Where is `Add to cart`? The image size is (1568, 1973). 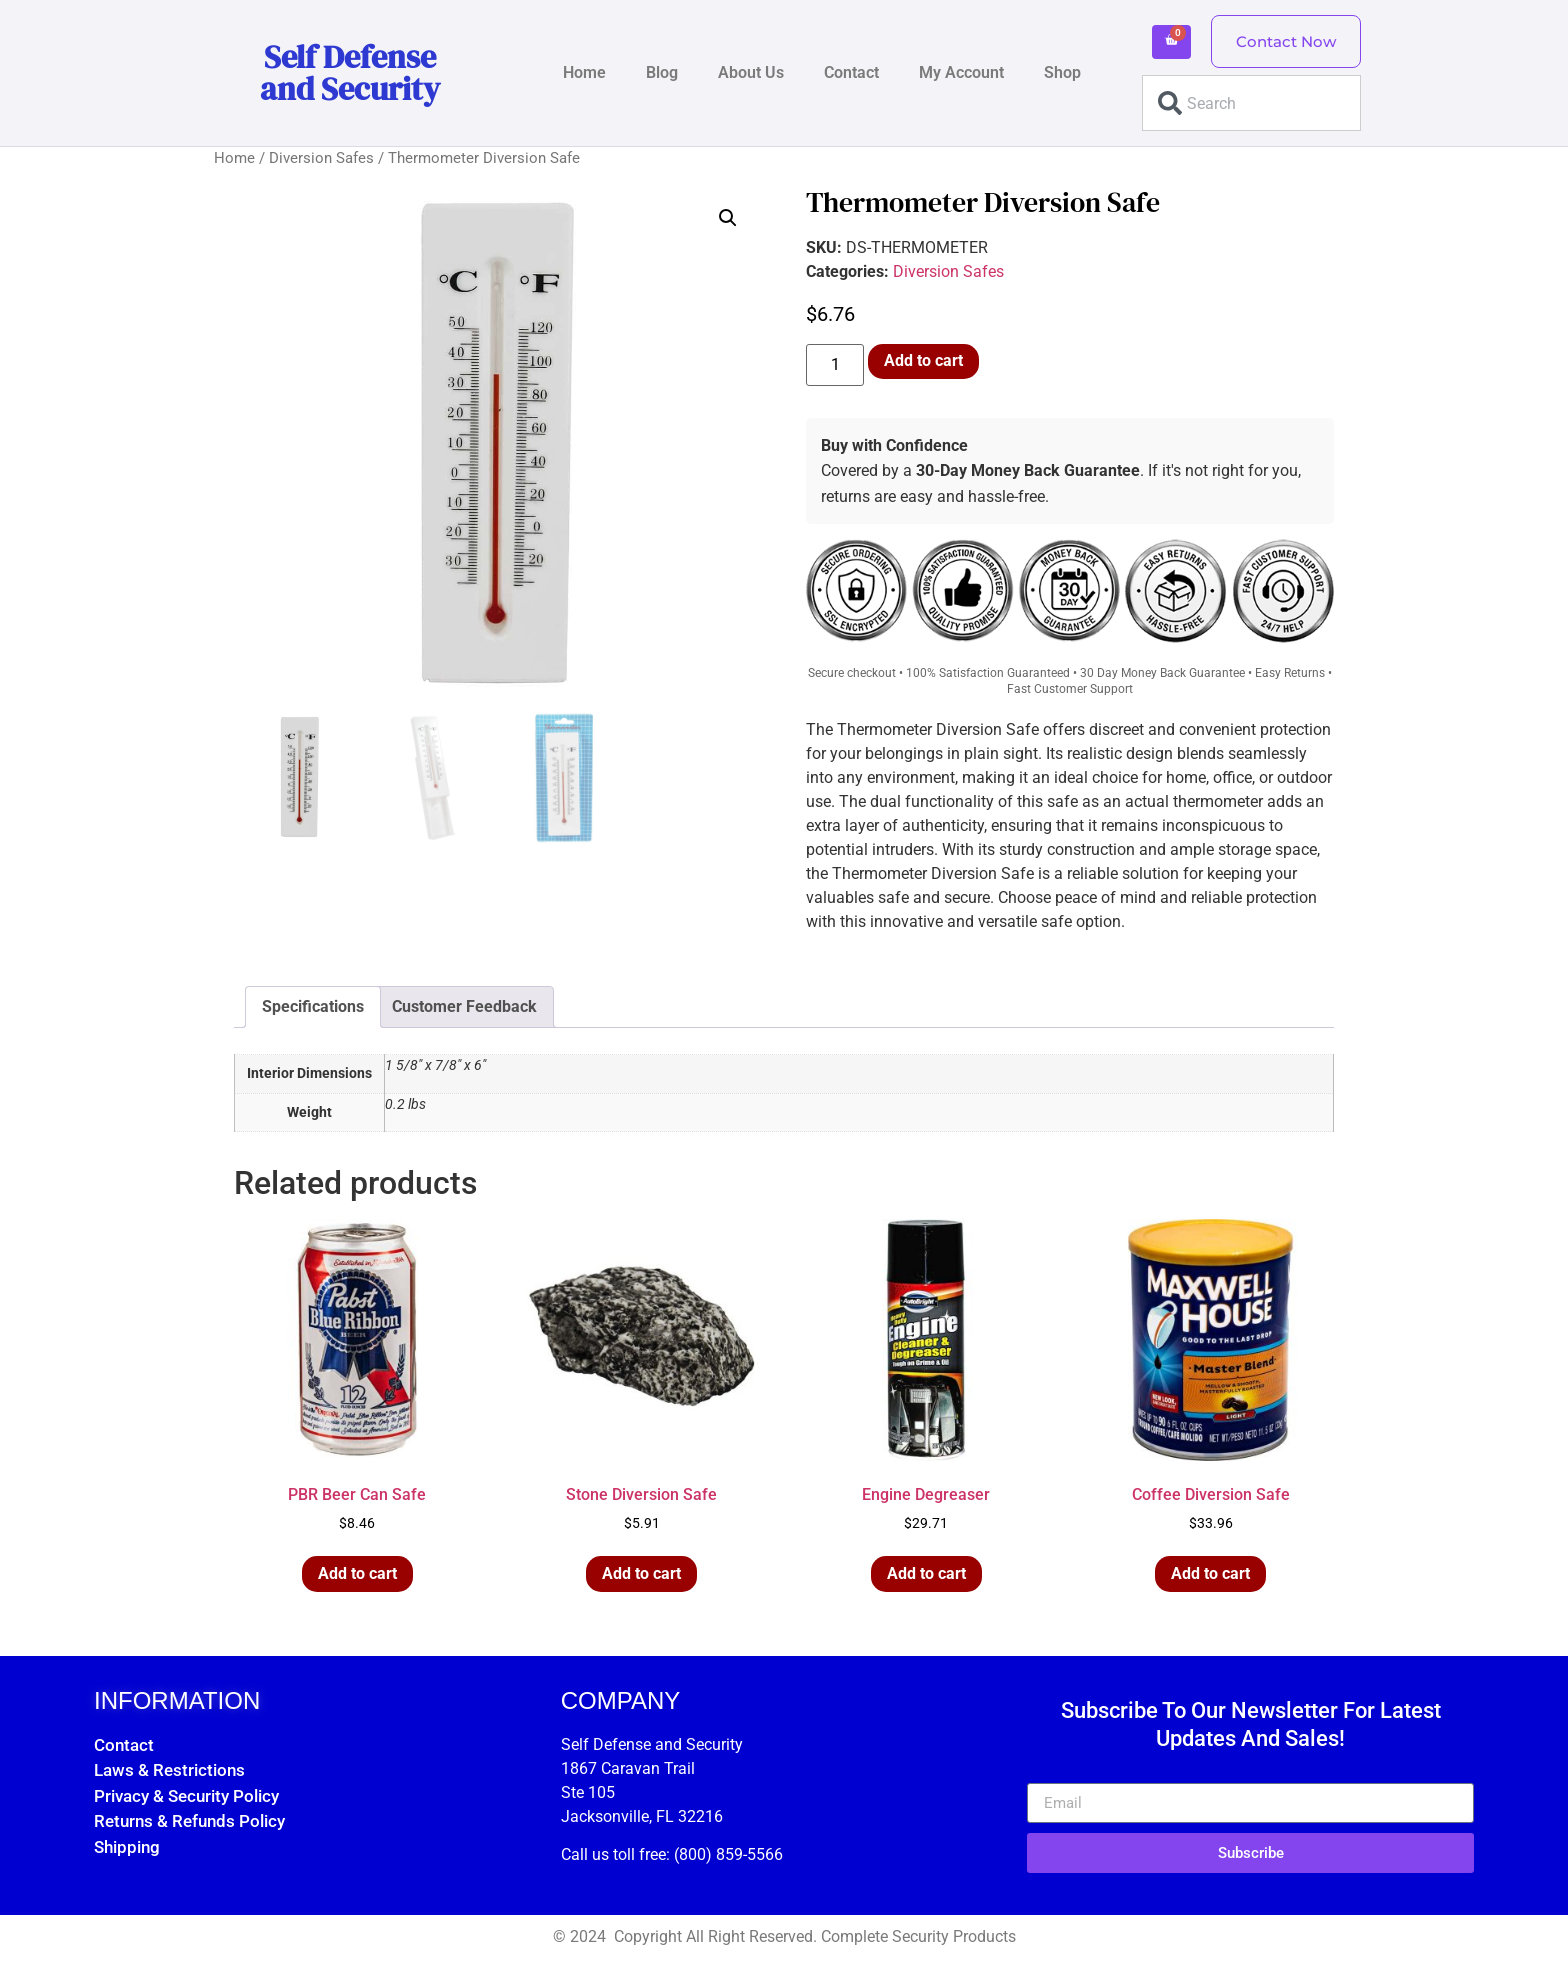
Add to cart is located at coordinates (923, 360).